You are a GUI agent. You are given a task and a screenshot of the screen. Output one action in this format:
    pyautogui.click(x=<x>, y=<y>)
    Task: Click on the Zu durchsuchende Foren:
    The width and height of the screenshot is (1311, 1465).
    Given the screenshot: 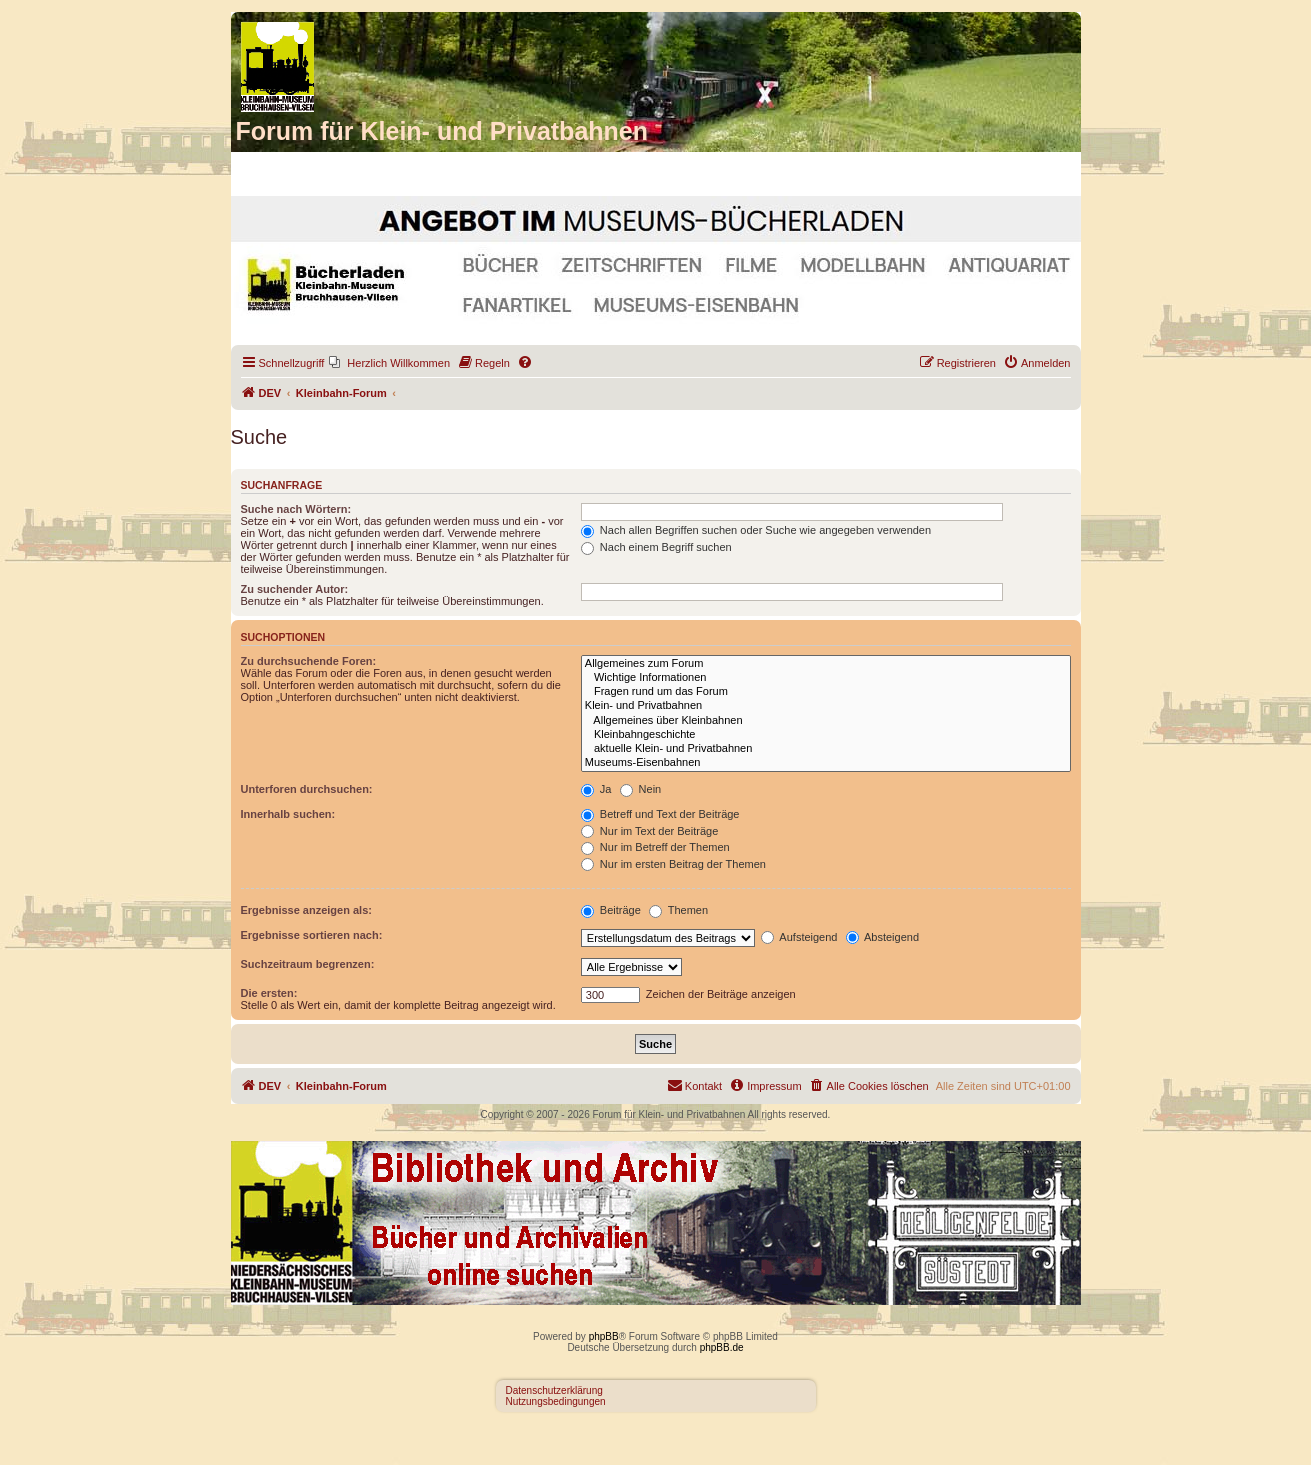 What is the action you would take?
    pyautogui.click(x=309, y=661)
    